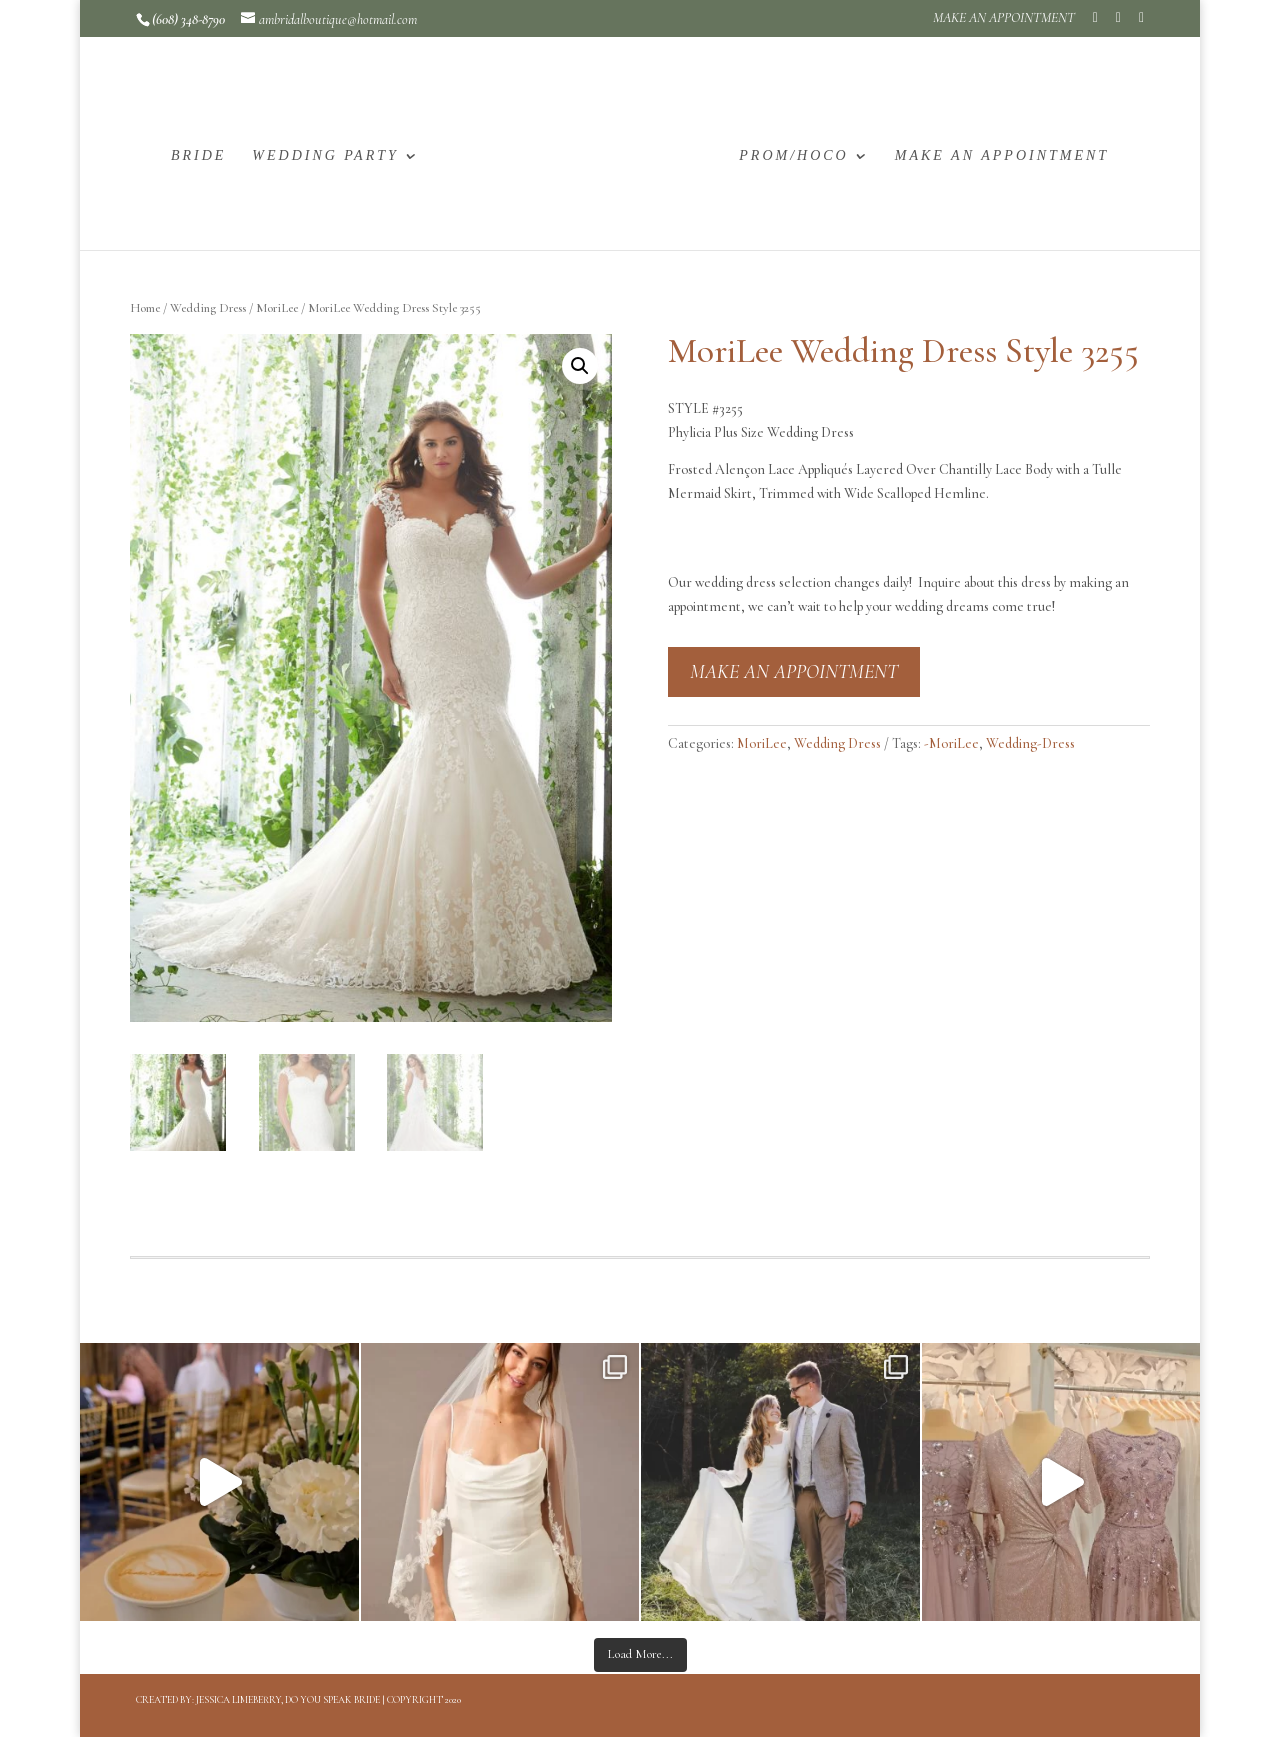 The width and height of the screenshot is (1280, 1737). What do you see at coordinates (288, 1700) in the screenshot?
I see `Jessica Limeberry, Do You Speak Bride` at bounding box center [288, 1700].